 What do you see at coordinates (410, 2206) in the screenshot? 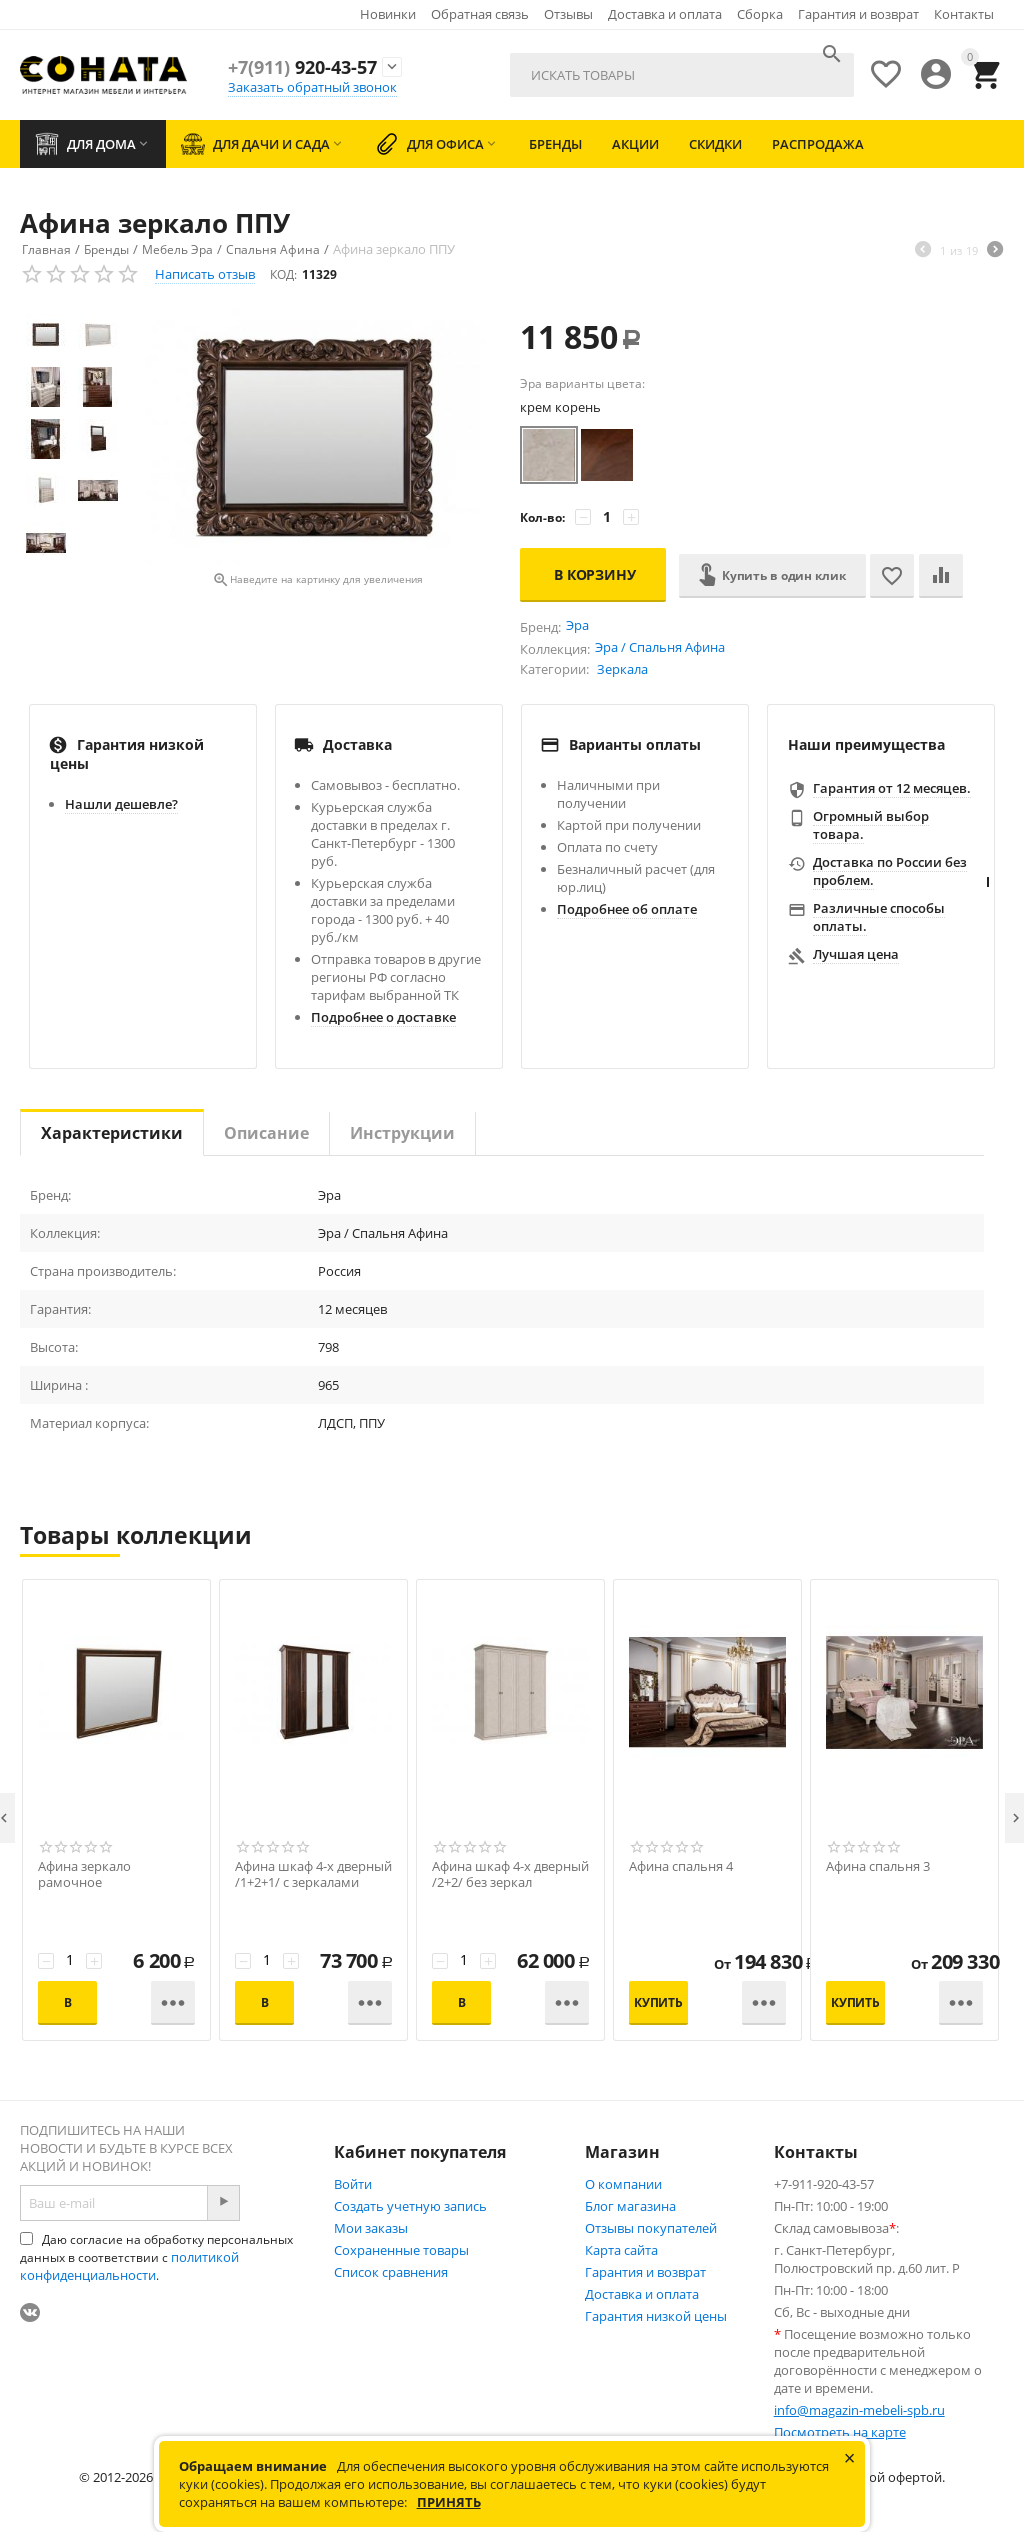
I see `Создать учетную запись` at bounding box center [410, 2206].